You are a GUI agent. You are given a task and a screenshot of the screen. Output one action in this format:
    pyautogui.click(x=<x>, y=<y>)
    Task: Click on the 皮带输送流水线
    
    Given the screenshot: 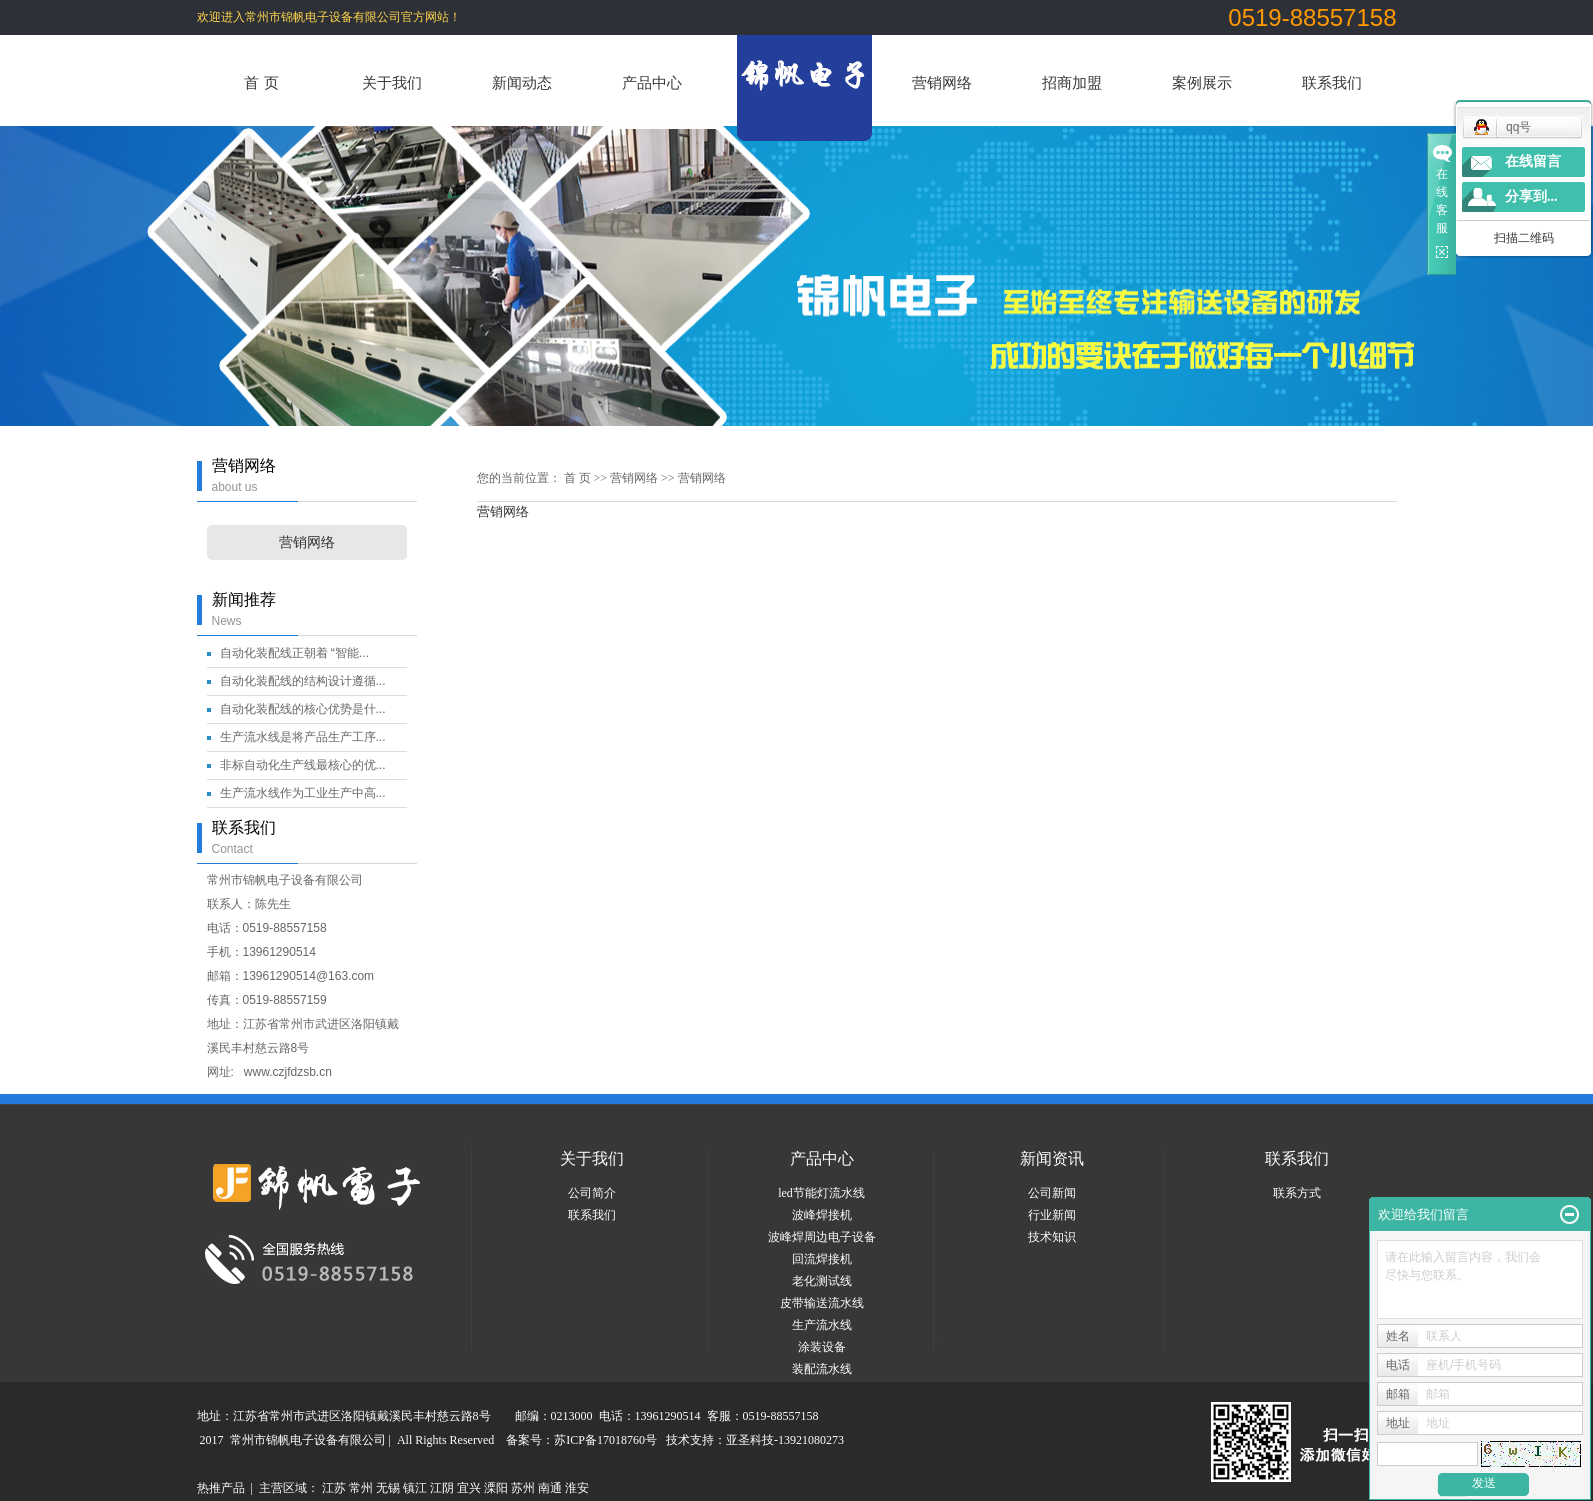 What is the action you would take?
    pyautogui.click(x=822, y=1303)
    